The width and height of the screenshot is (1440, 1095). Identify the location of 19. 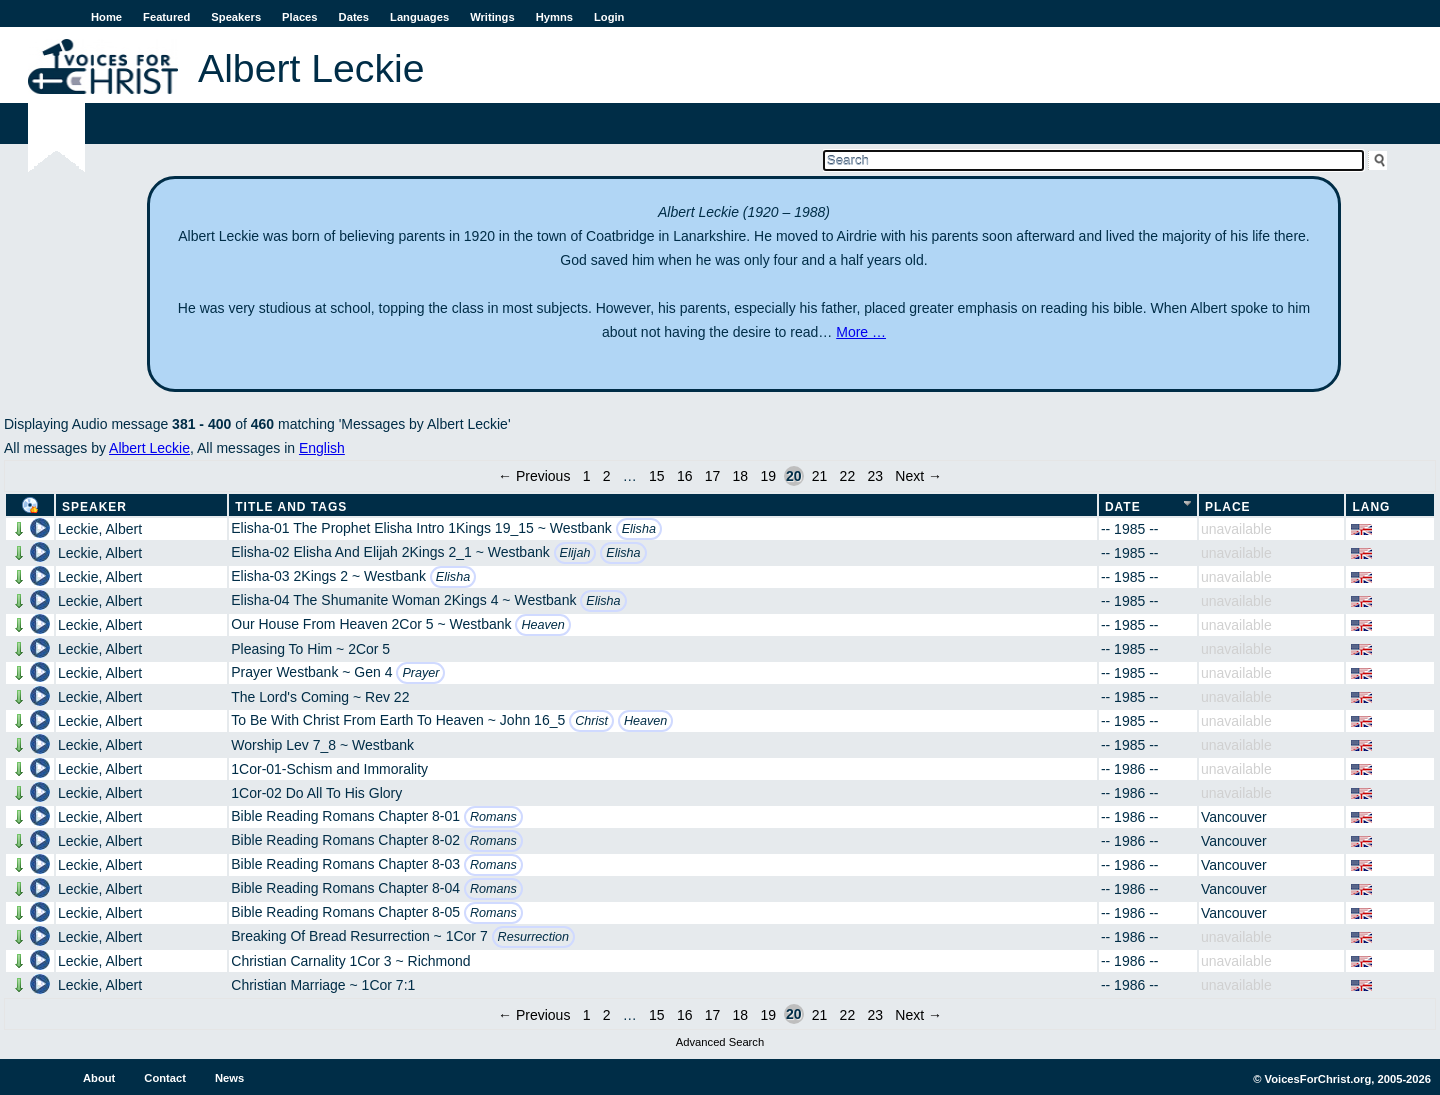
(768, 476).